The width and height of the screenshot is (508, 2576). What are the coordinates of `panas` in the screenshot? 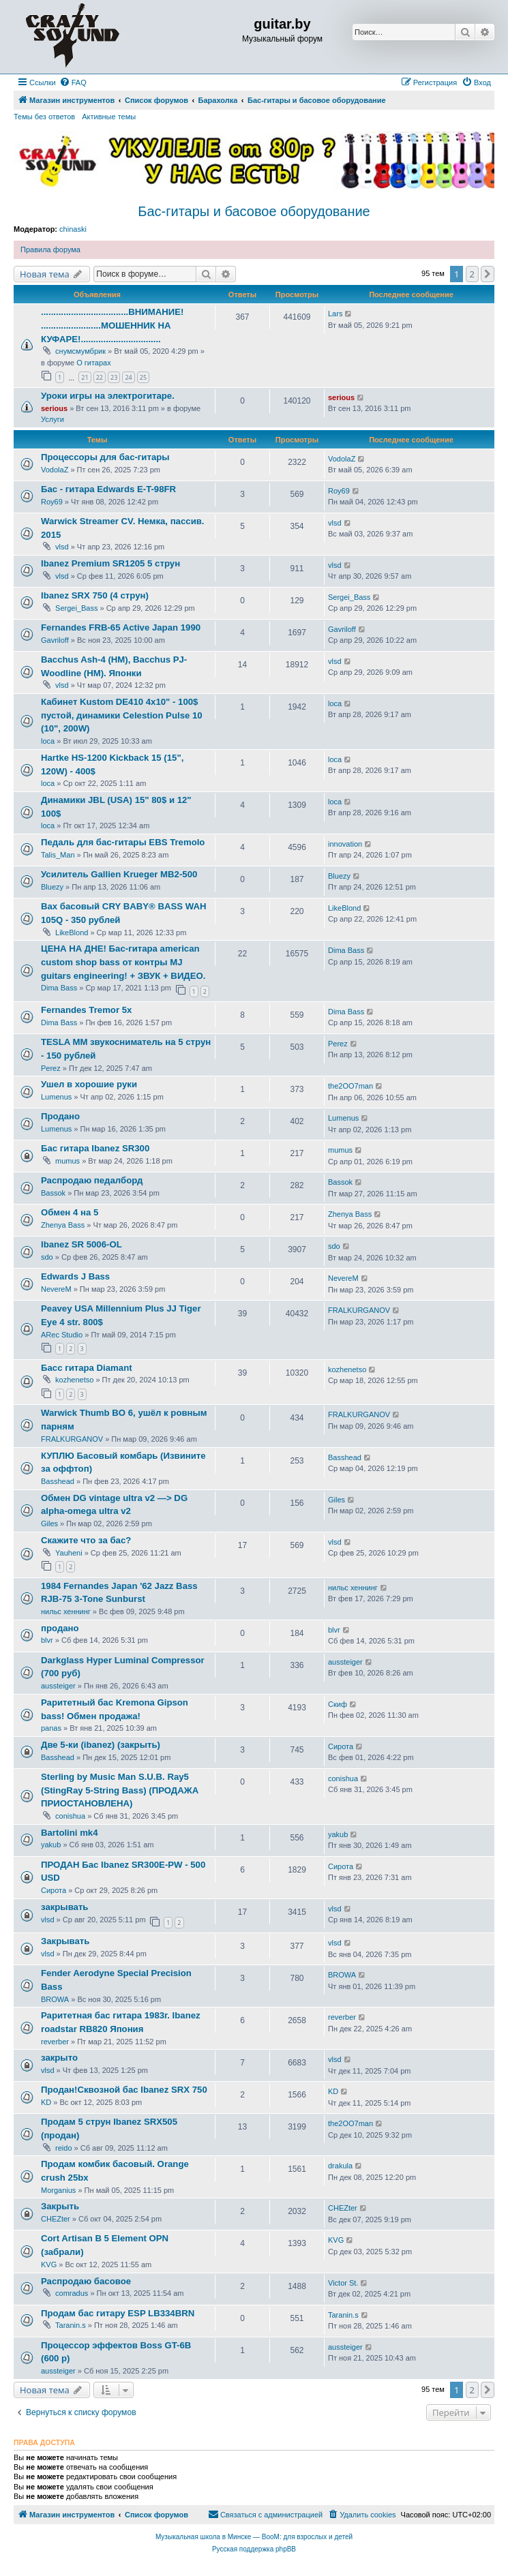 It's located at (51, 1728).